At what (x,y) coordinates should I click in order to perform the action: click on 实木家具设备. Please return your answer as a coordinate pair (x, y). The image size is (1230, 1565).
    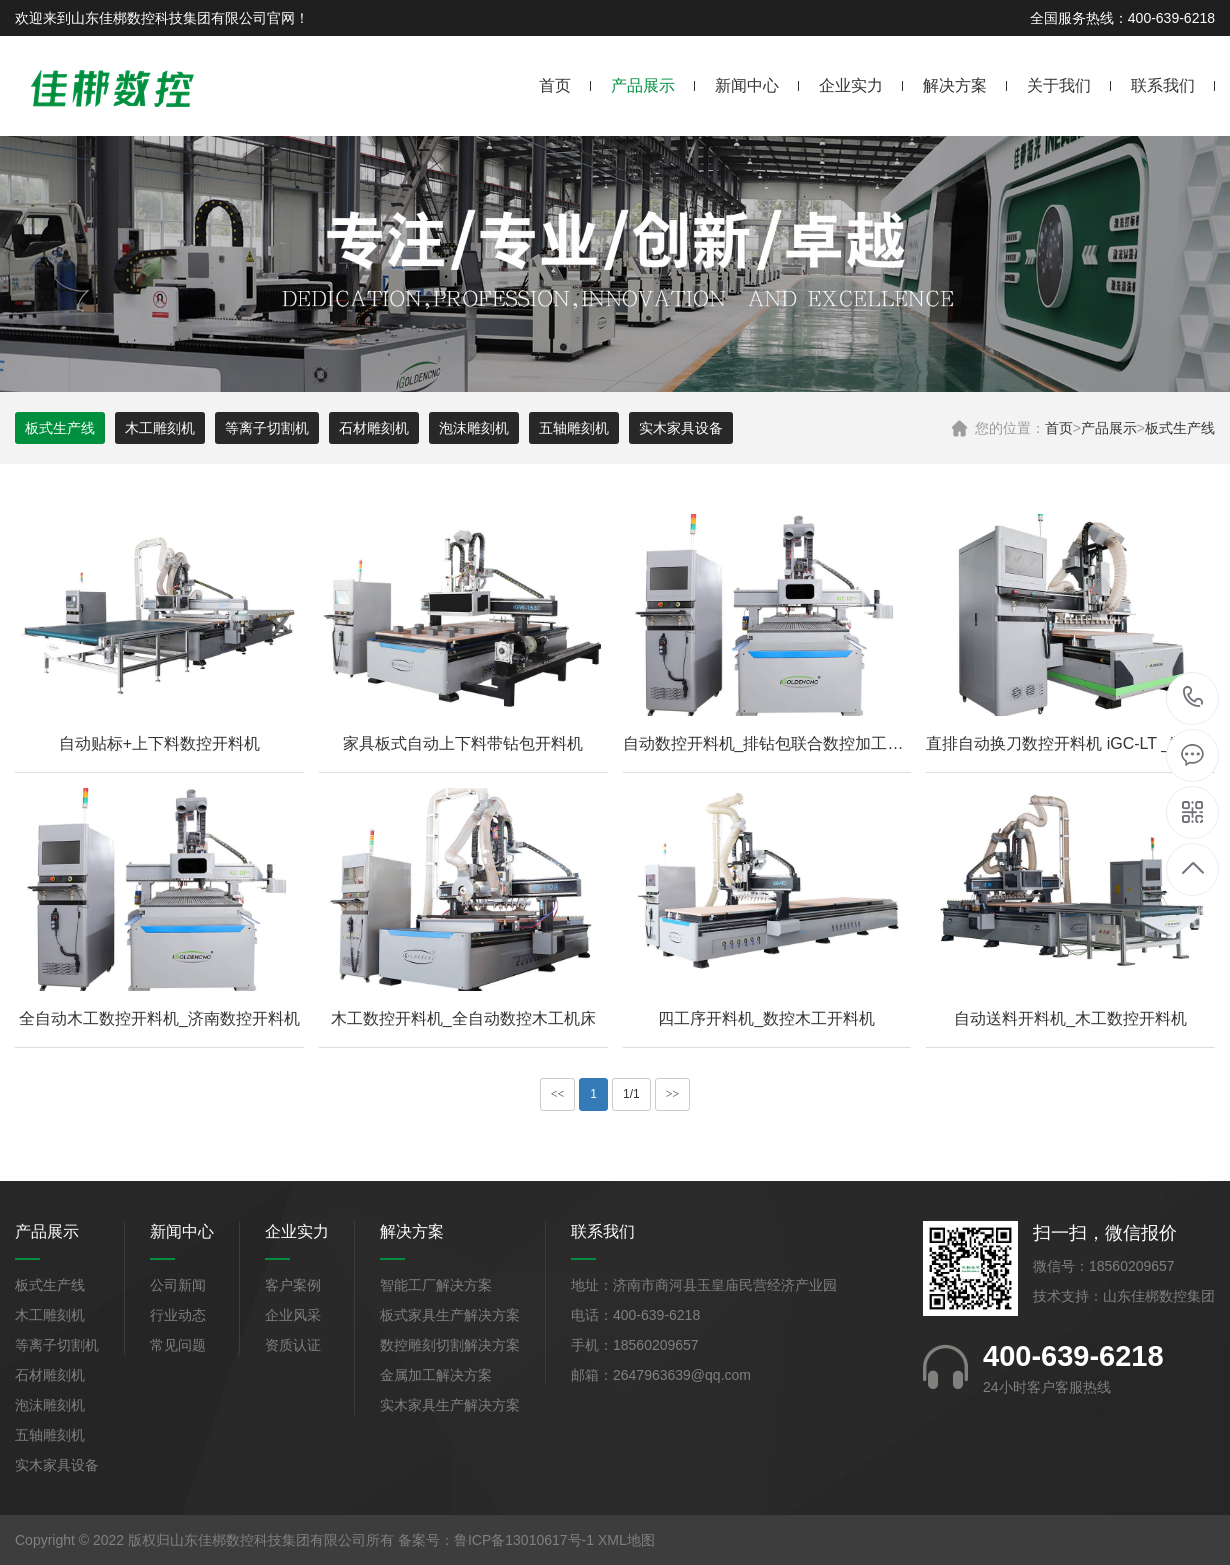
    Looking at the image, I should click on (681, 428).